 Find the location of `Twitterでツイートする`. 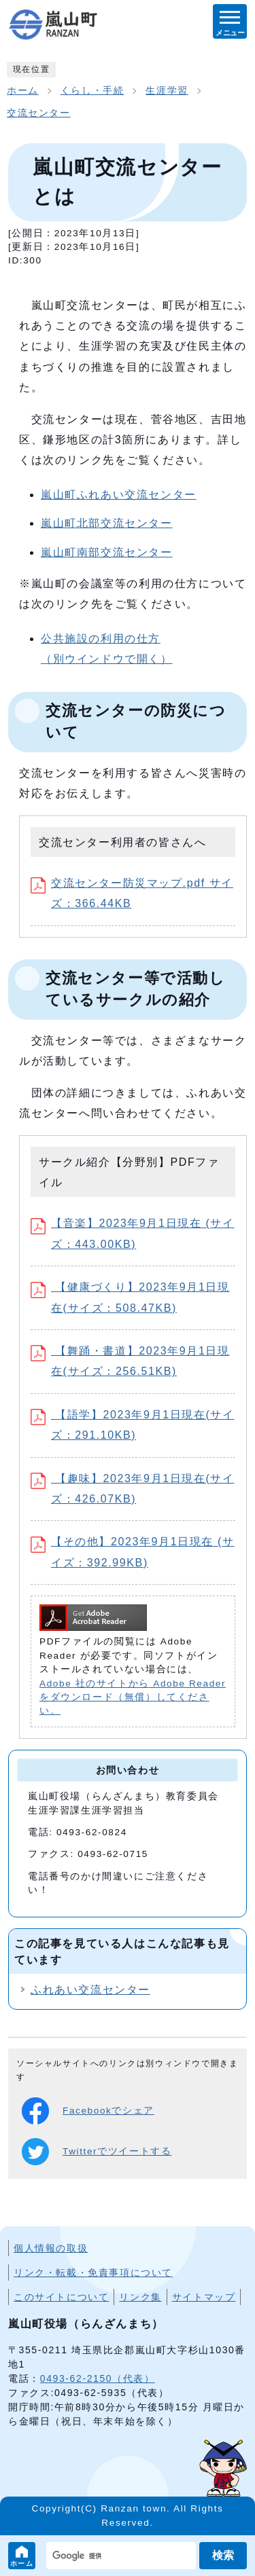

Twitterでツイートする is located at coordinates (96, 2151).